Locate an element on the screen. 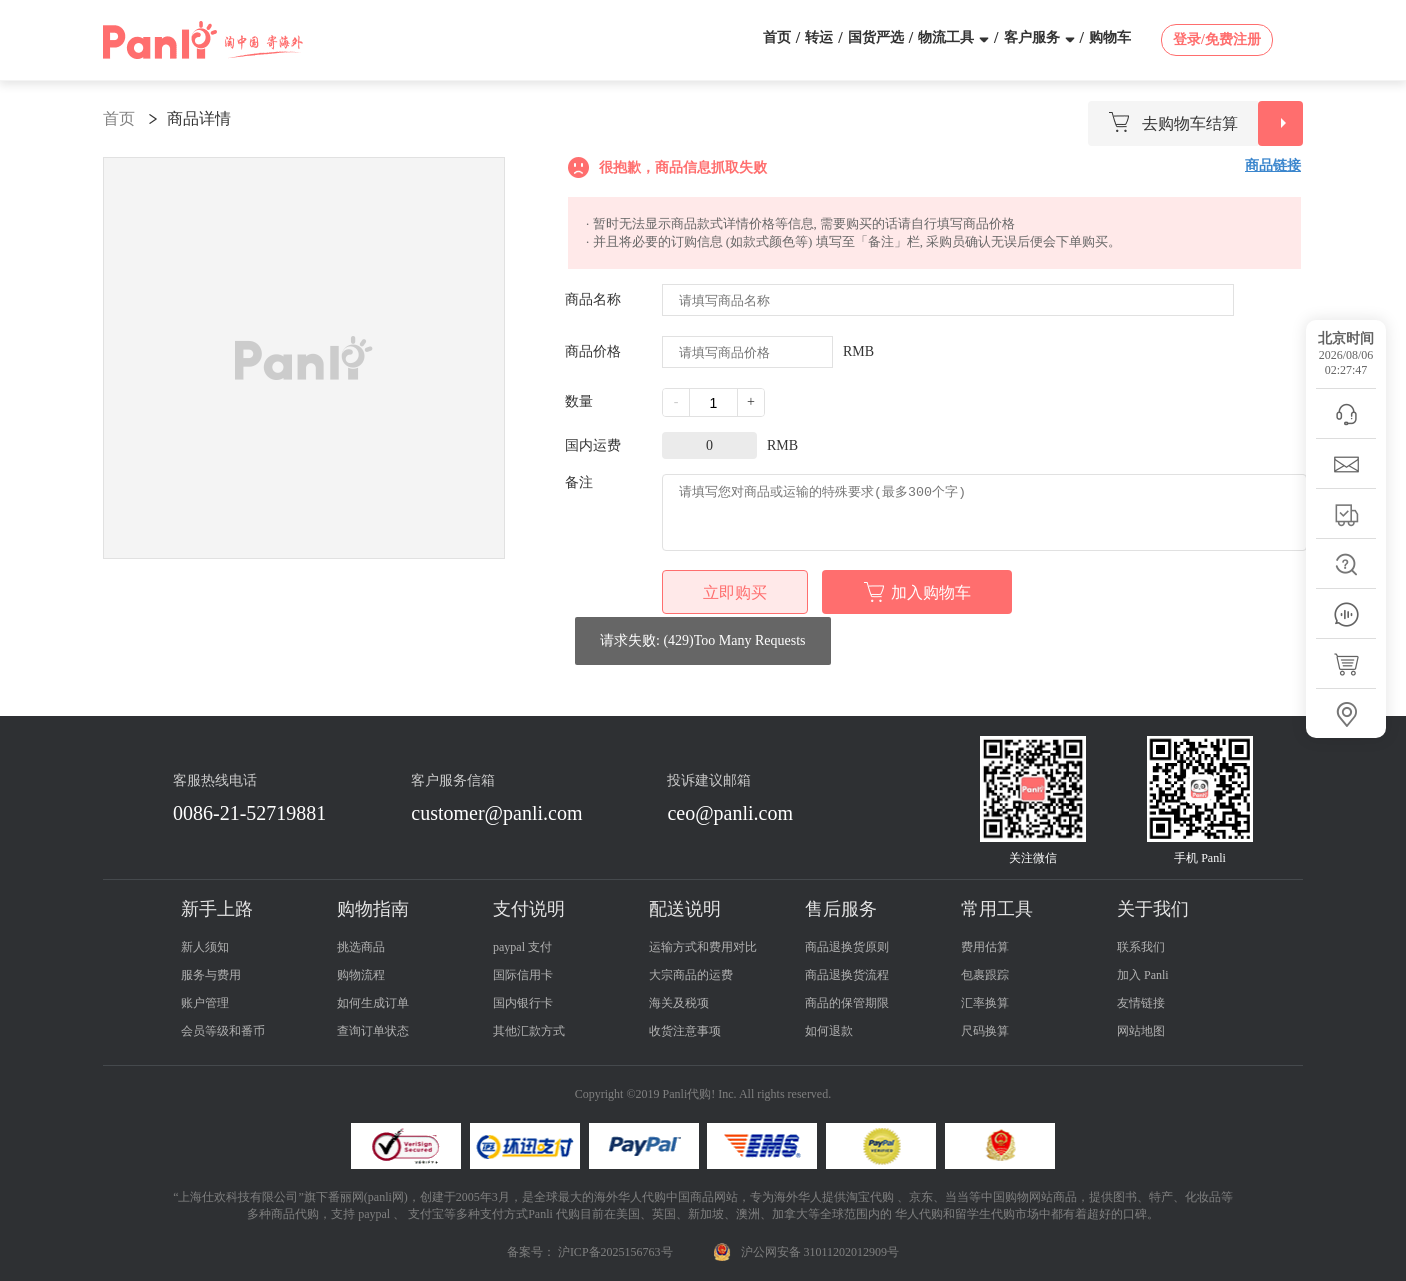  如何生成订单 is located at coordinates (373, 1003).